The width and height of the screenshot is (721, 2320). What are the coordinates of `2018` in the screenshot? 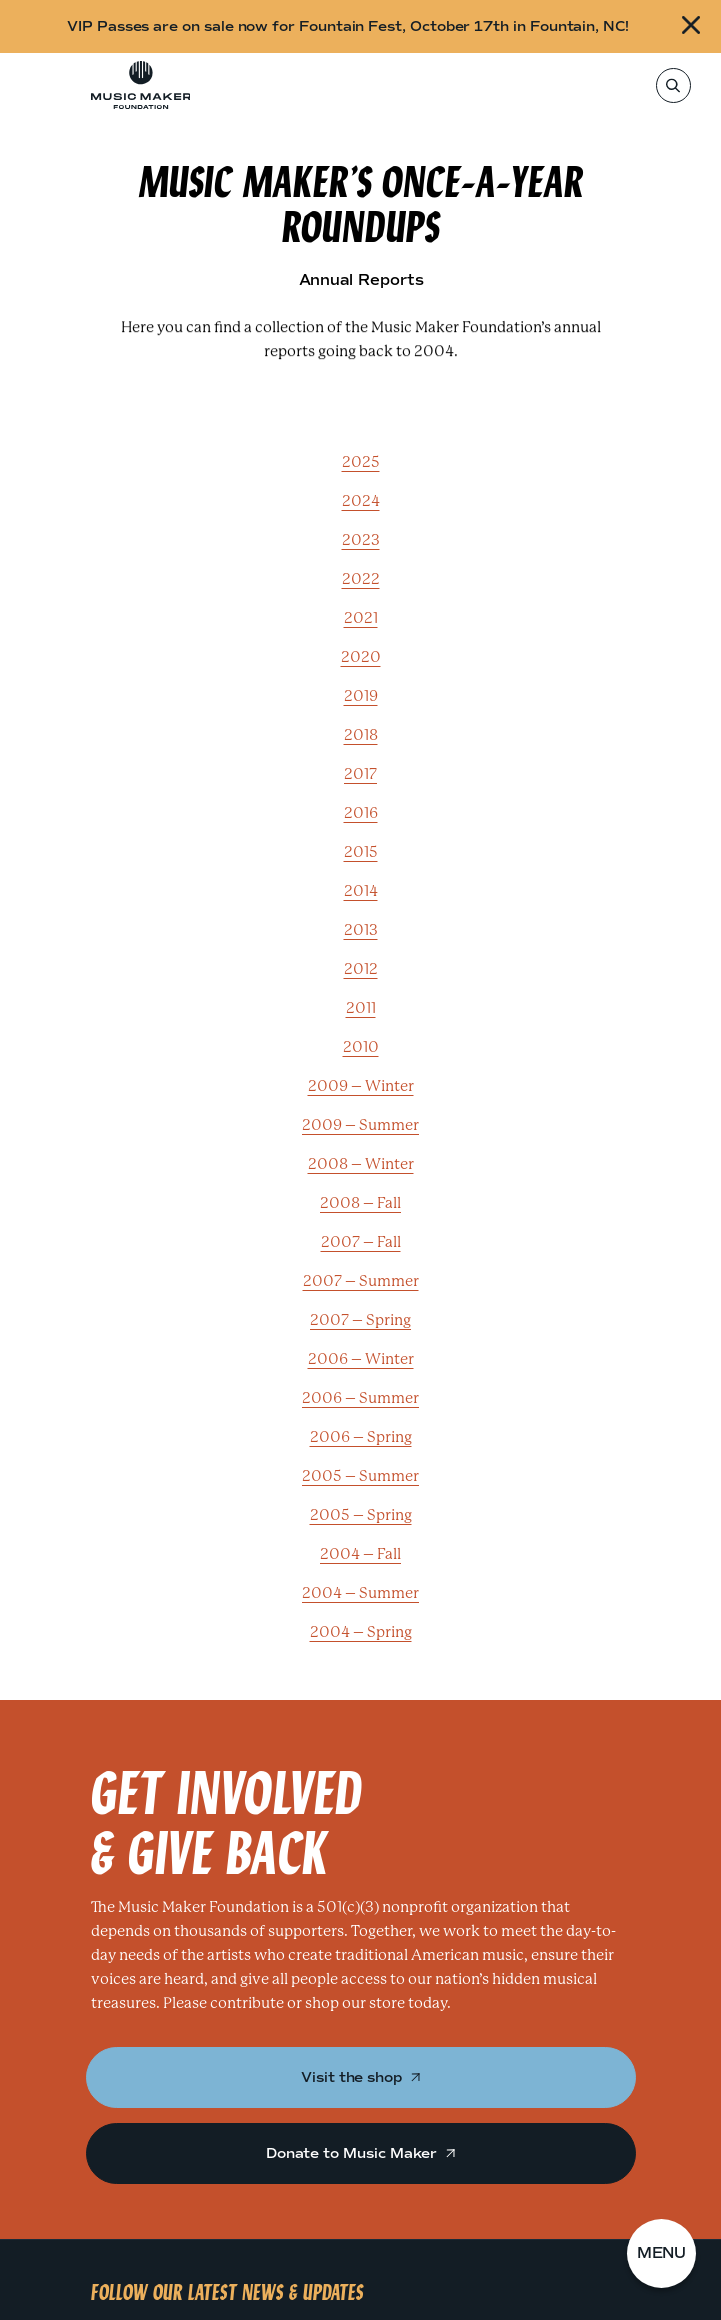 It's located at (361, 735).